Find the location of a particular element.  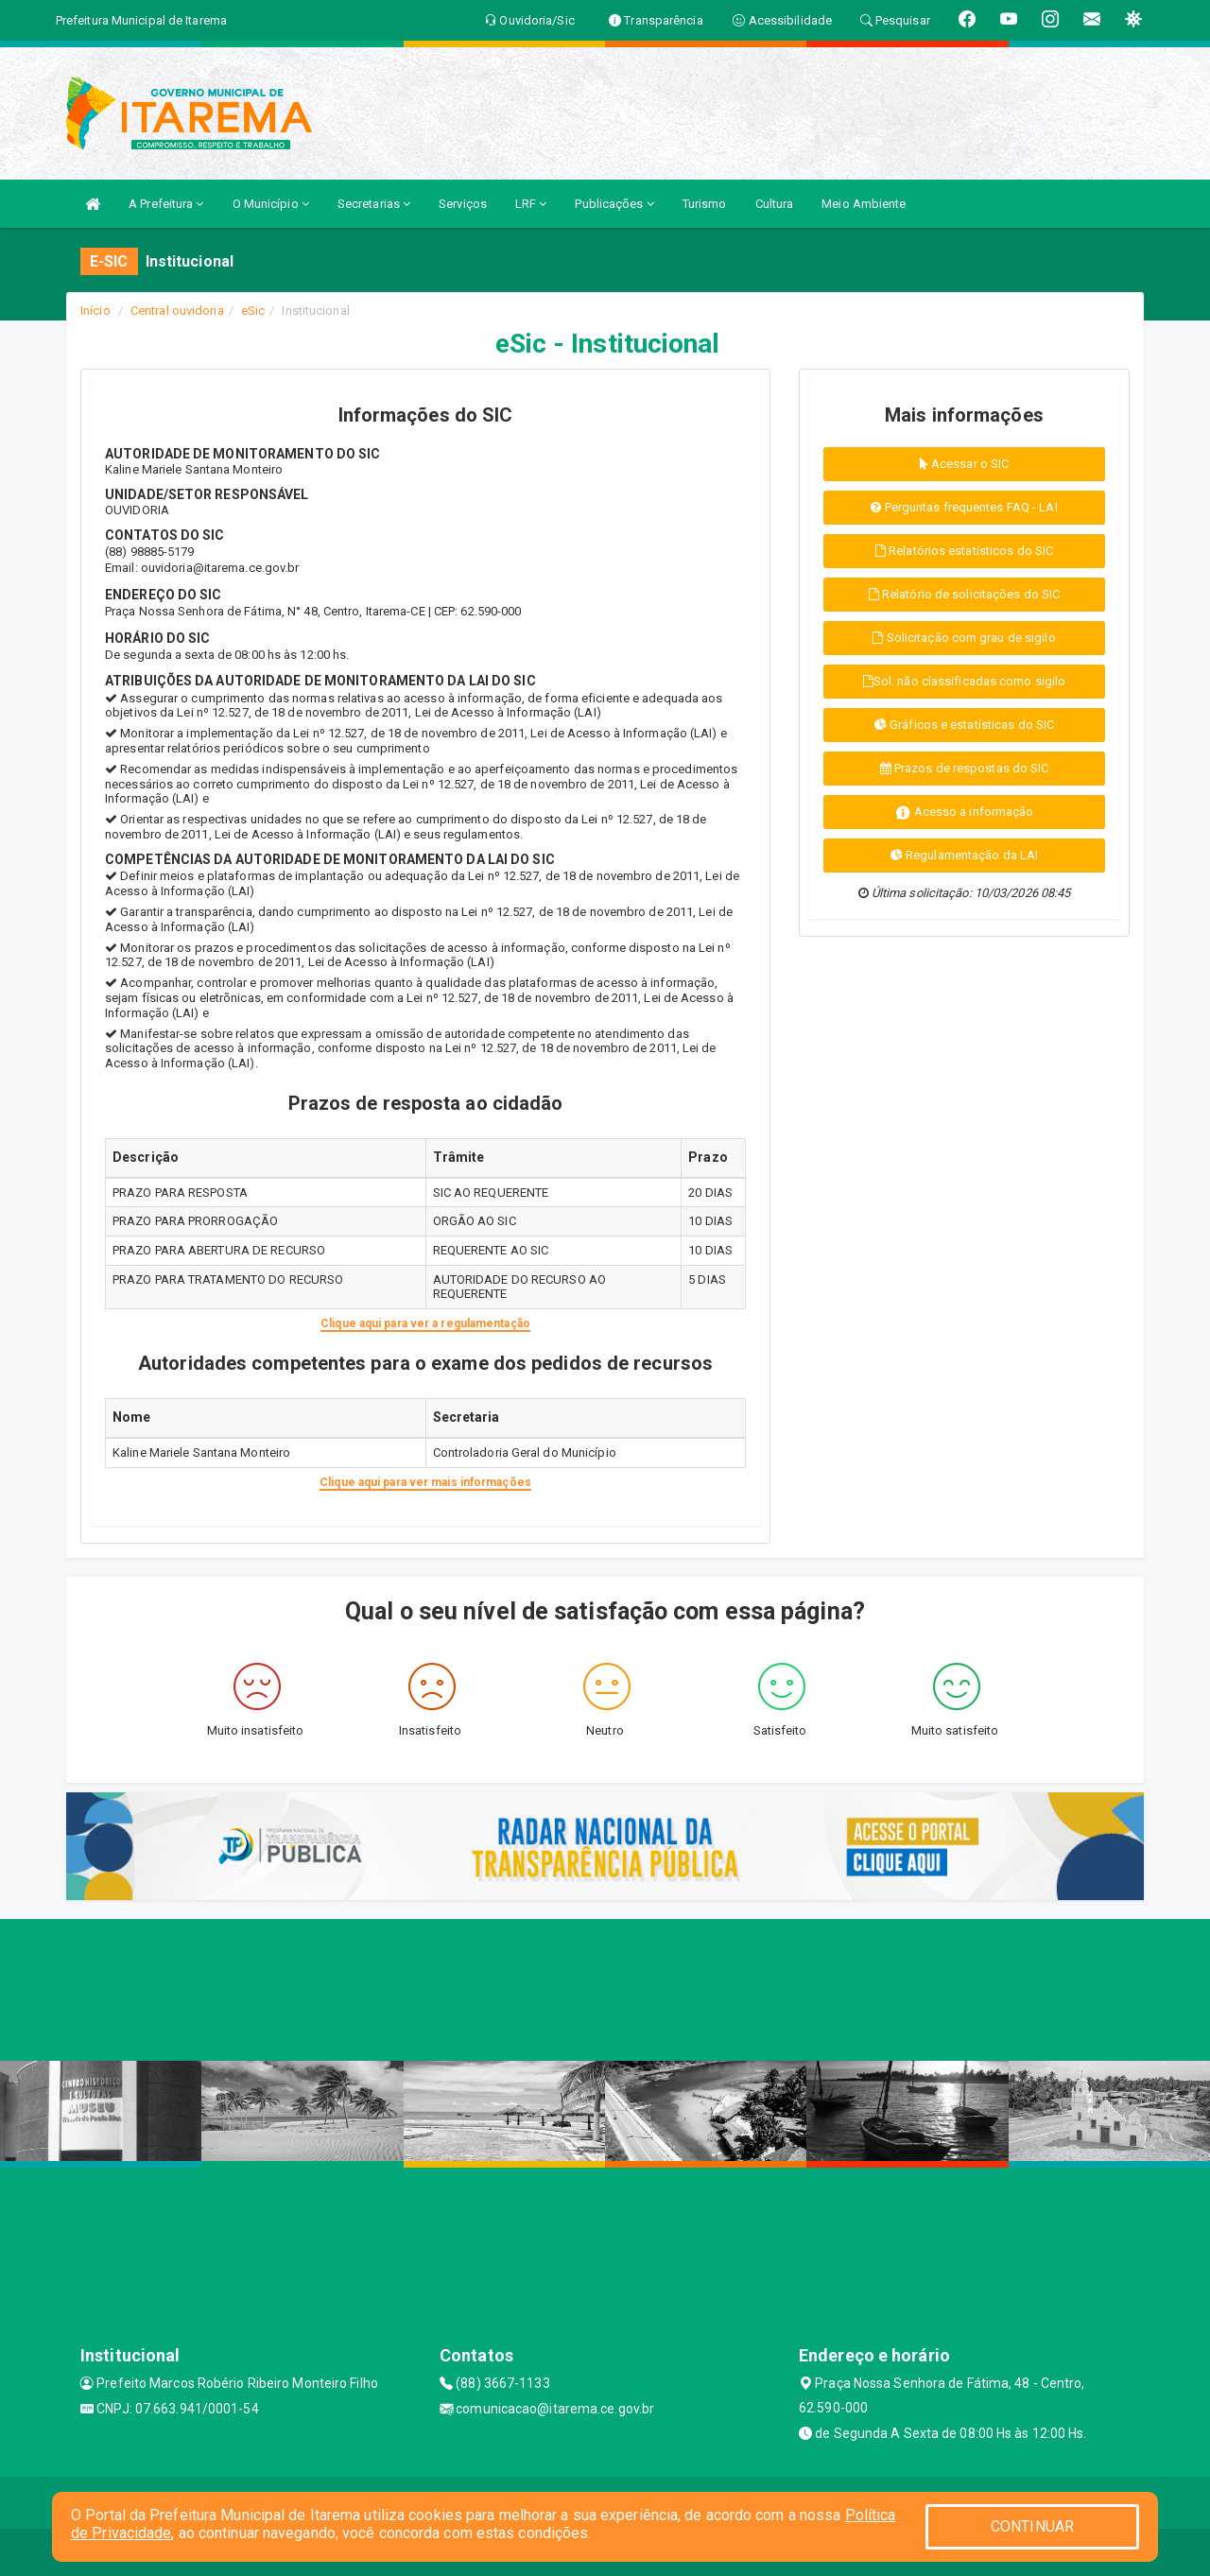

Solicitação com grau de sigilo is located at coordinates (964, 638).